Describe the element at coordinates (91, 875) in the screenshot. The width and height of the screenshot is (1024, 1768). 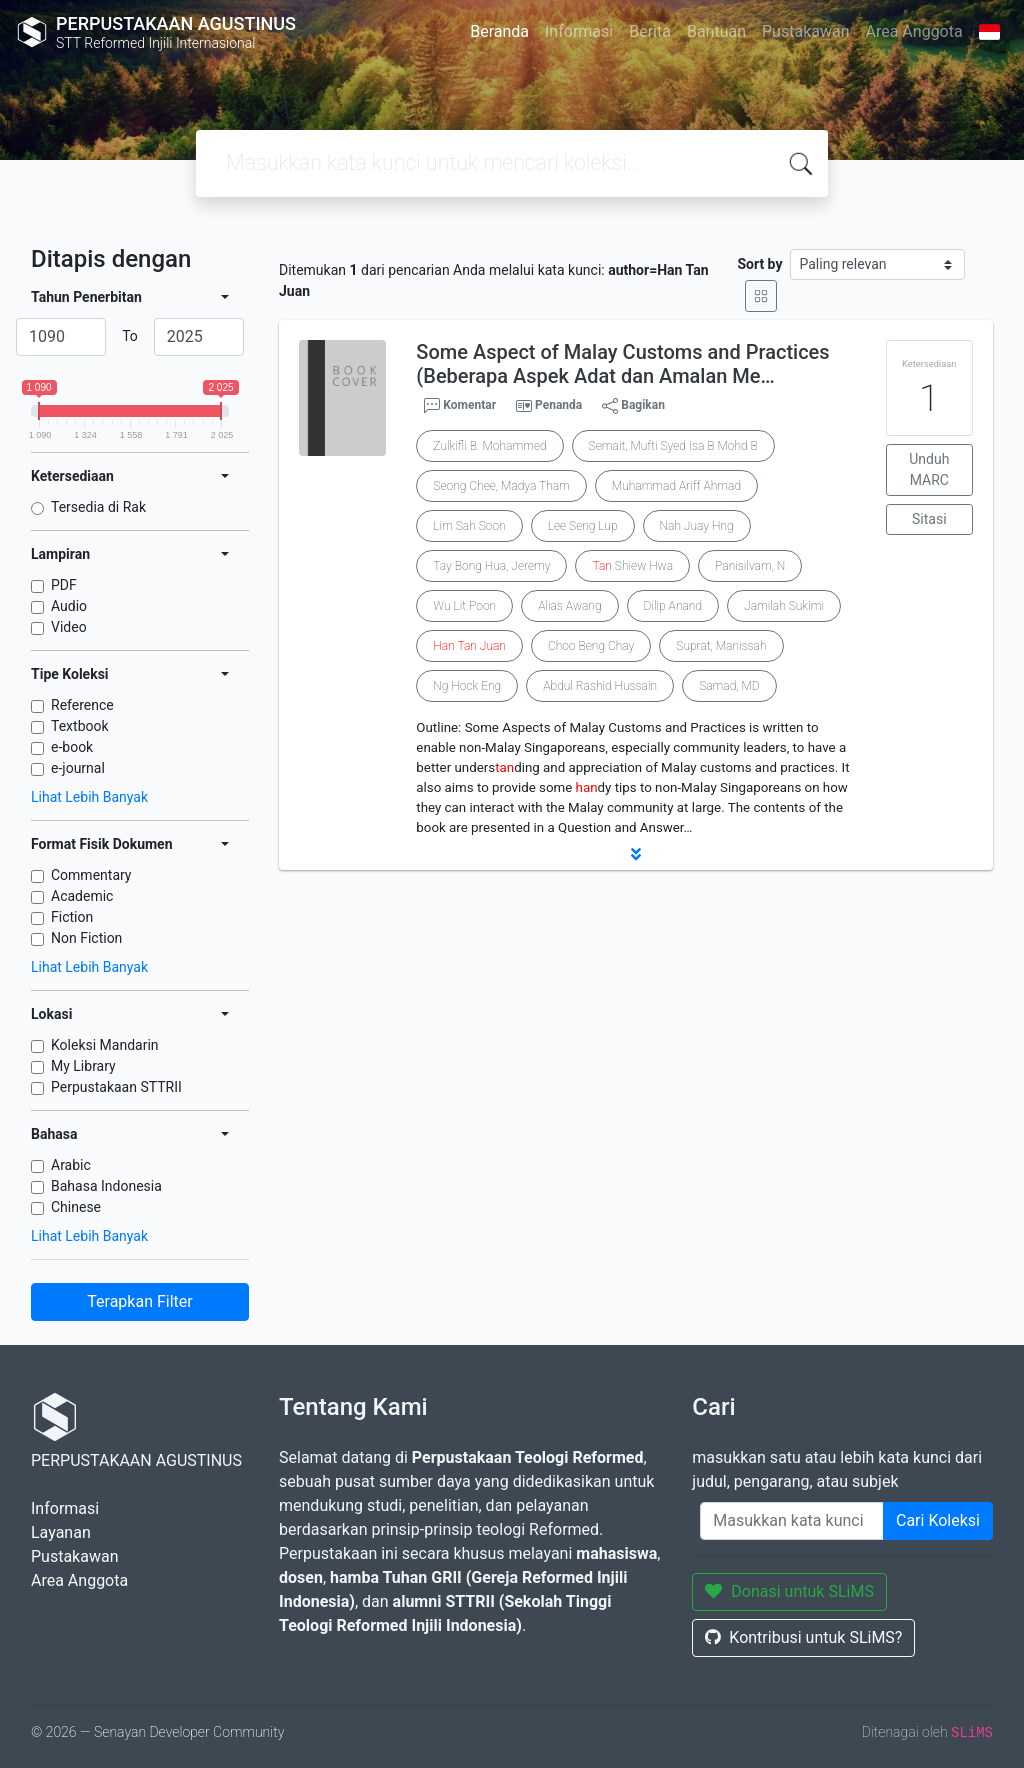
I see `Commentary` at that location.